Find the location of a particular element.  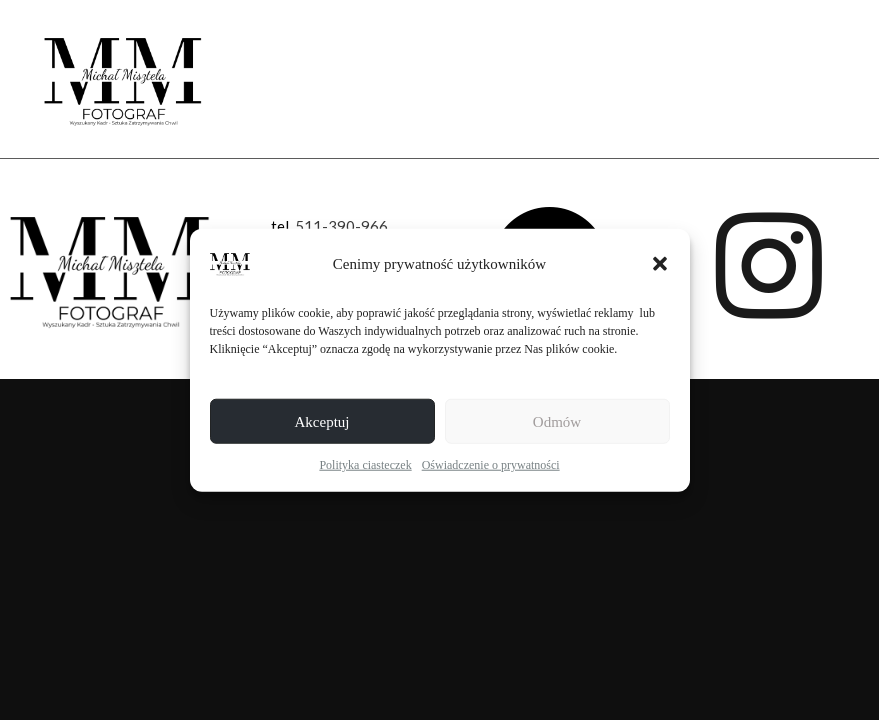

Akceptuj is located at coordinates (322, 421).